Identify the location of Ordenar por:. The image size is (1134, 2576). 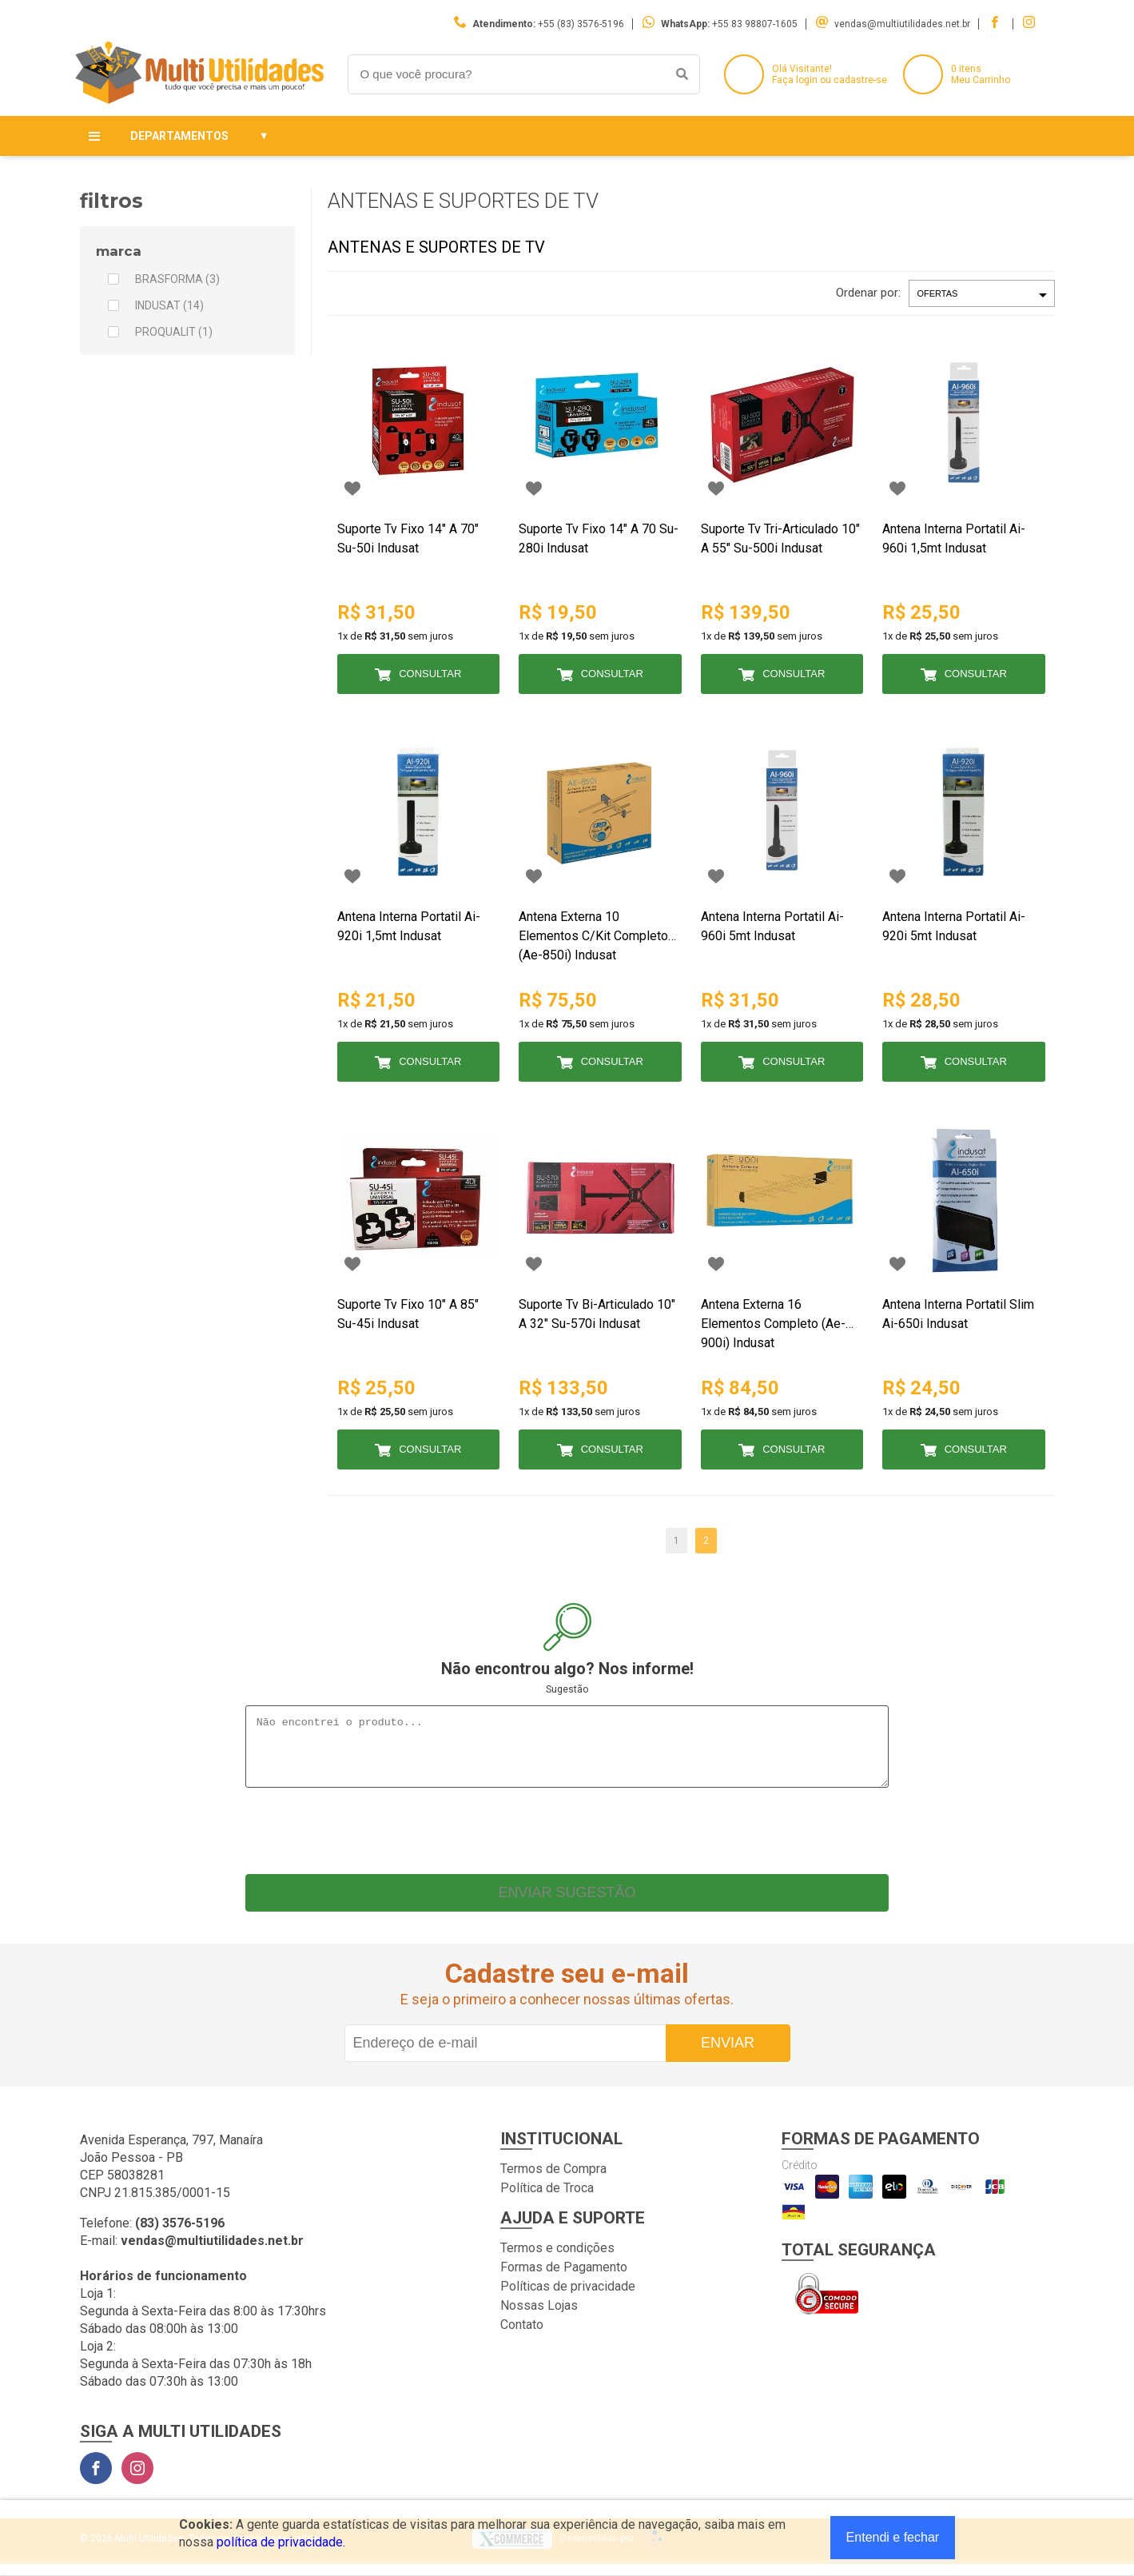
(868, 292).